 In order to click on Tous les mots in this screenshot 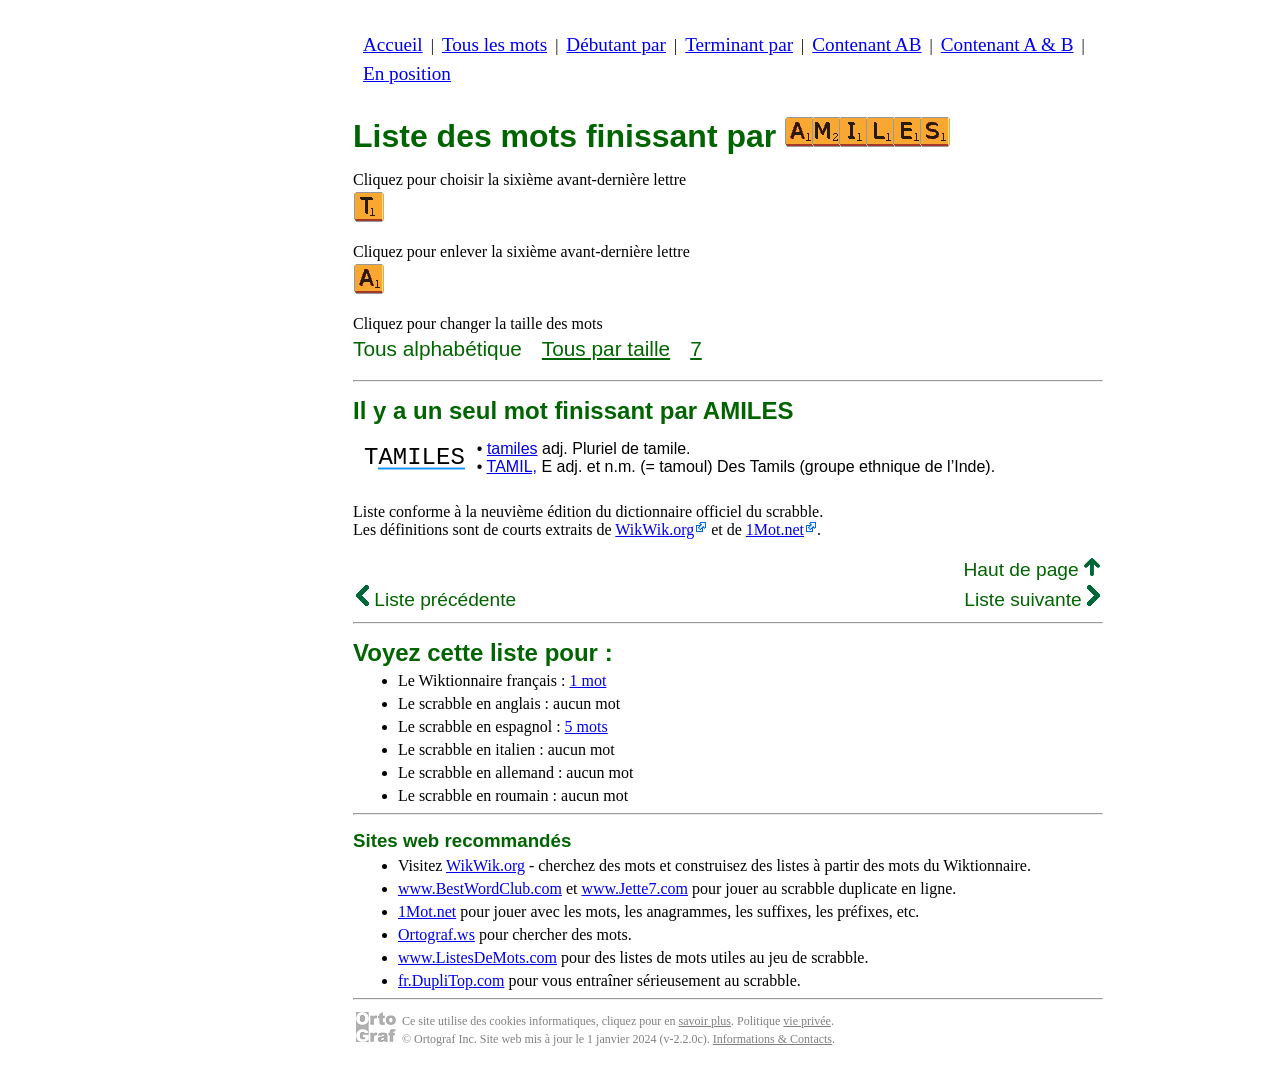, I will do `click(494, 44)`.